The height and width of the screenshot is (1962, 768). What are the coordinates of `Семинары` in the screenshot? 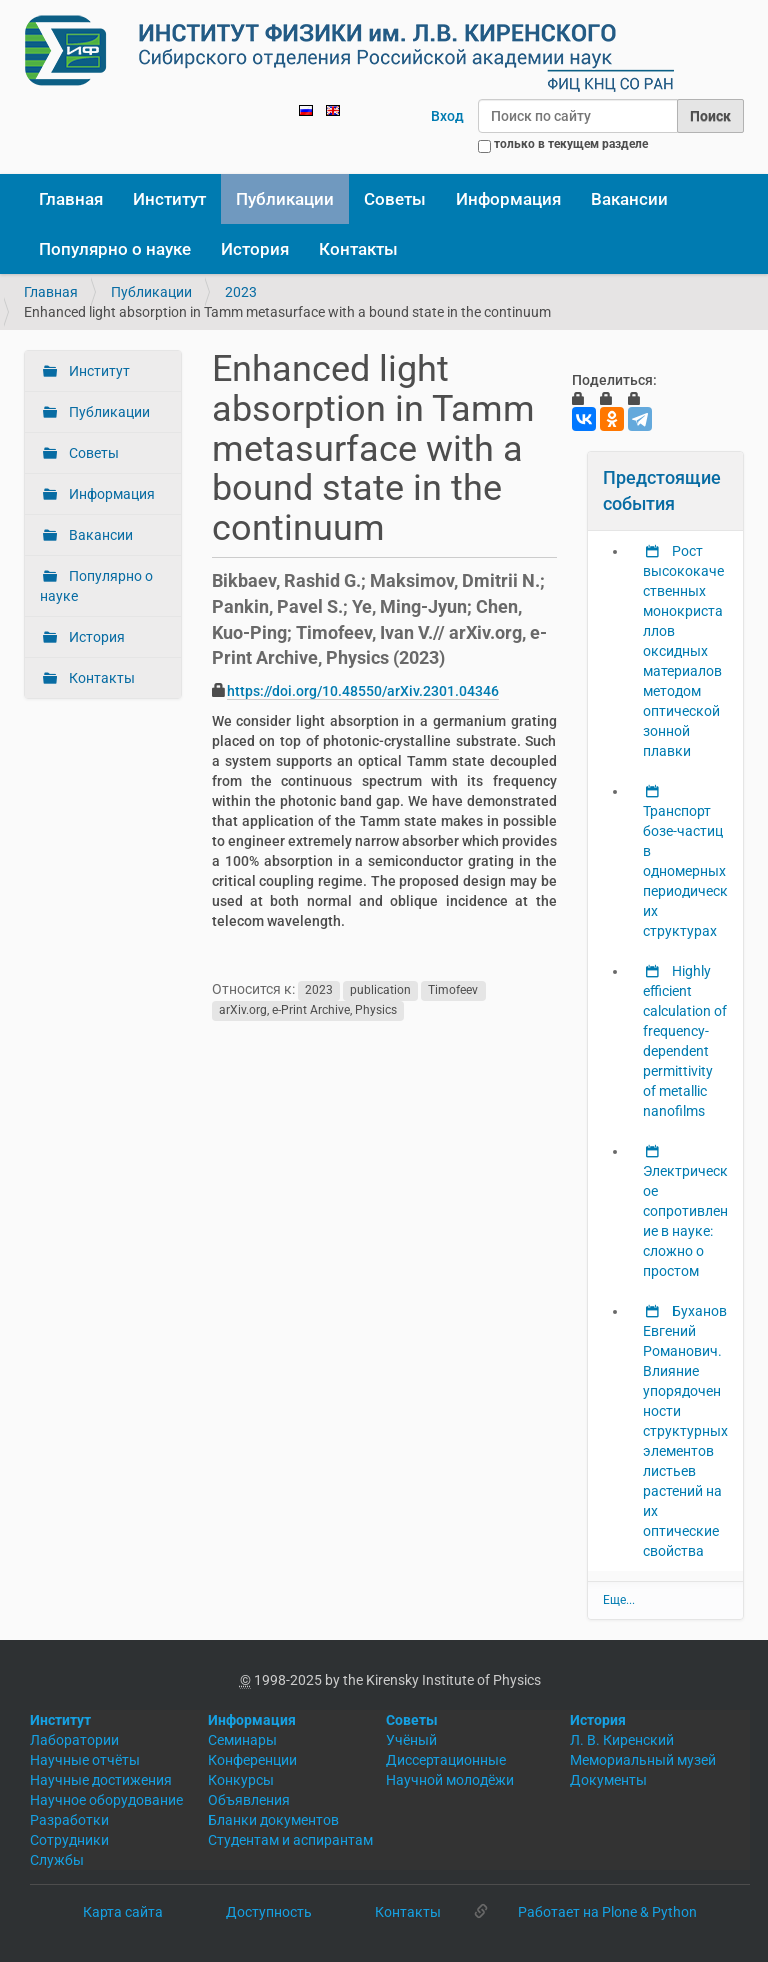 It's located at (242, 1740).